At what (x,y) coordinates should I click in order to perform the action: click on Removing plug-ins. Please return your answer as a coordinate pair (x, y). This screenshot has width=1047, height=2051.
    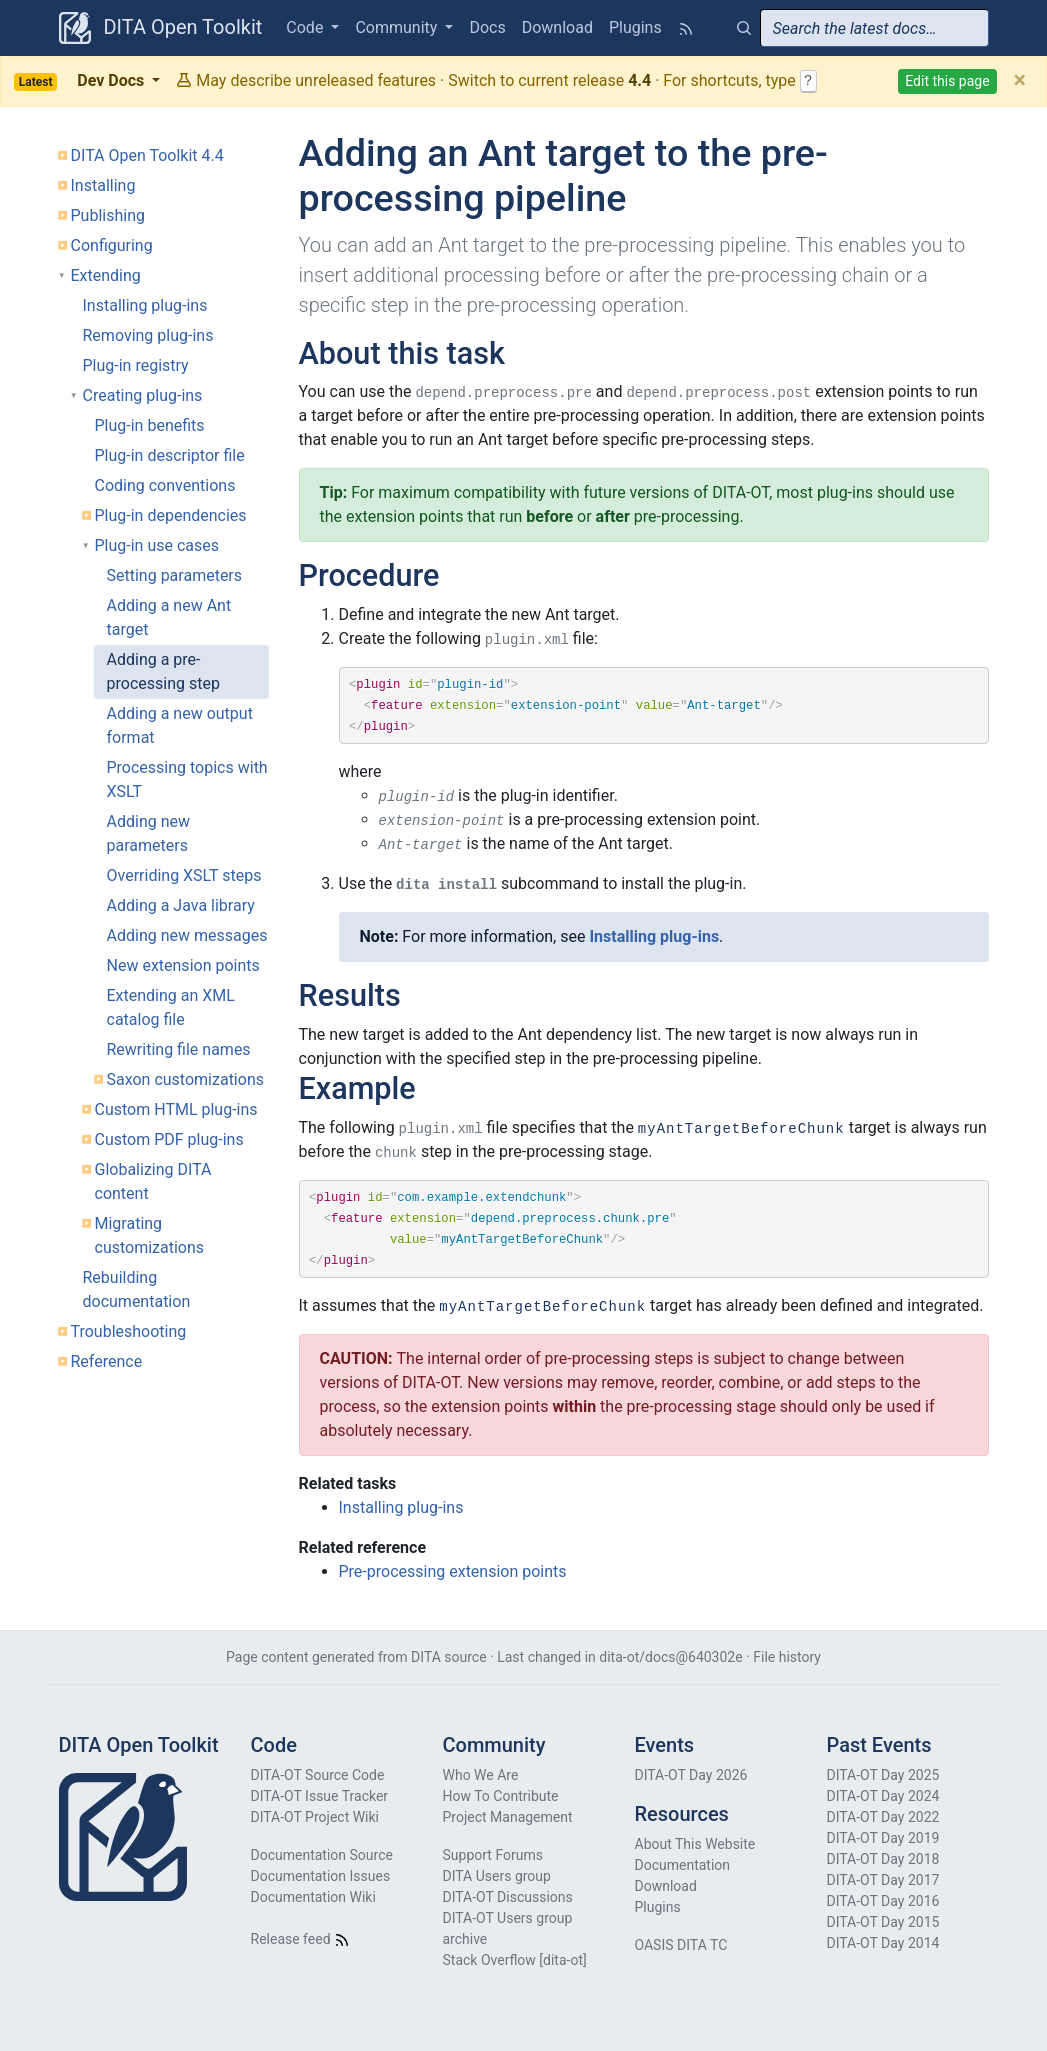
    Looking at the image, I should click on (148, 335).